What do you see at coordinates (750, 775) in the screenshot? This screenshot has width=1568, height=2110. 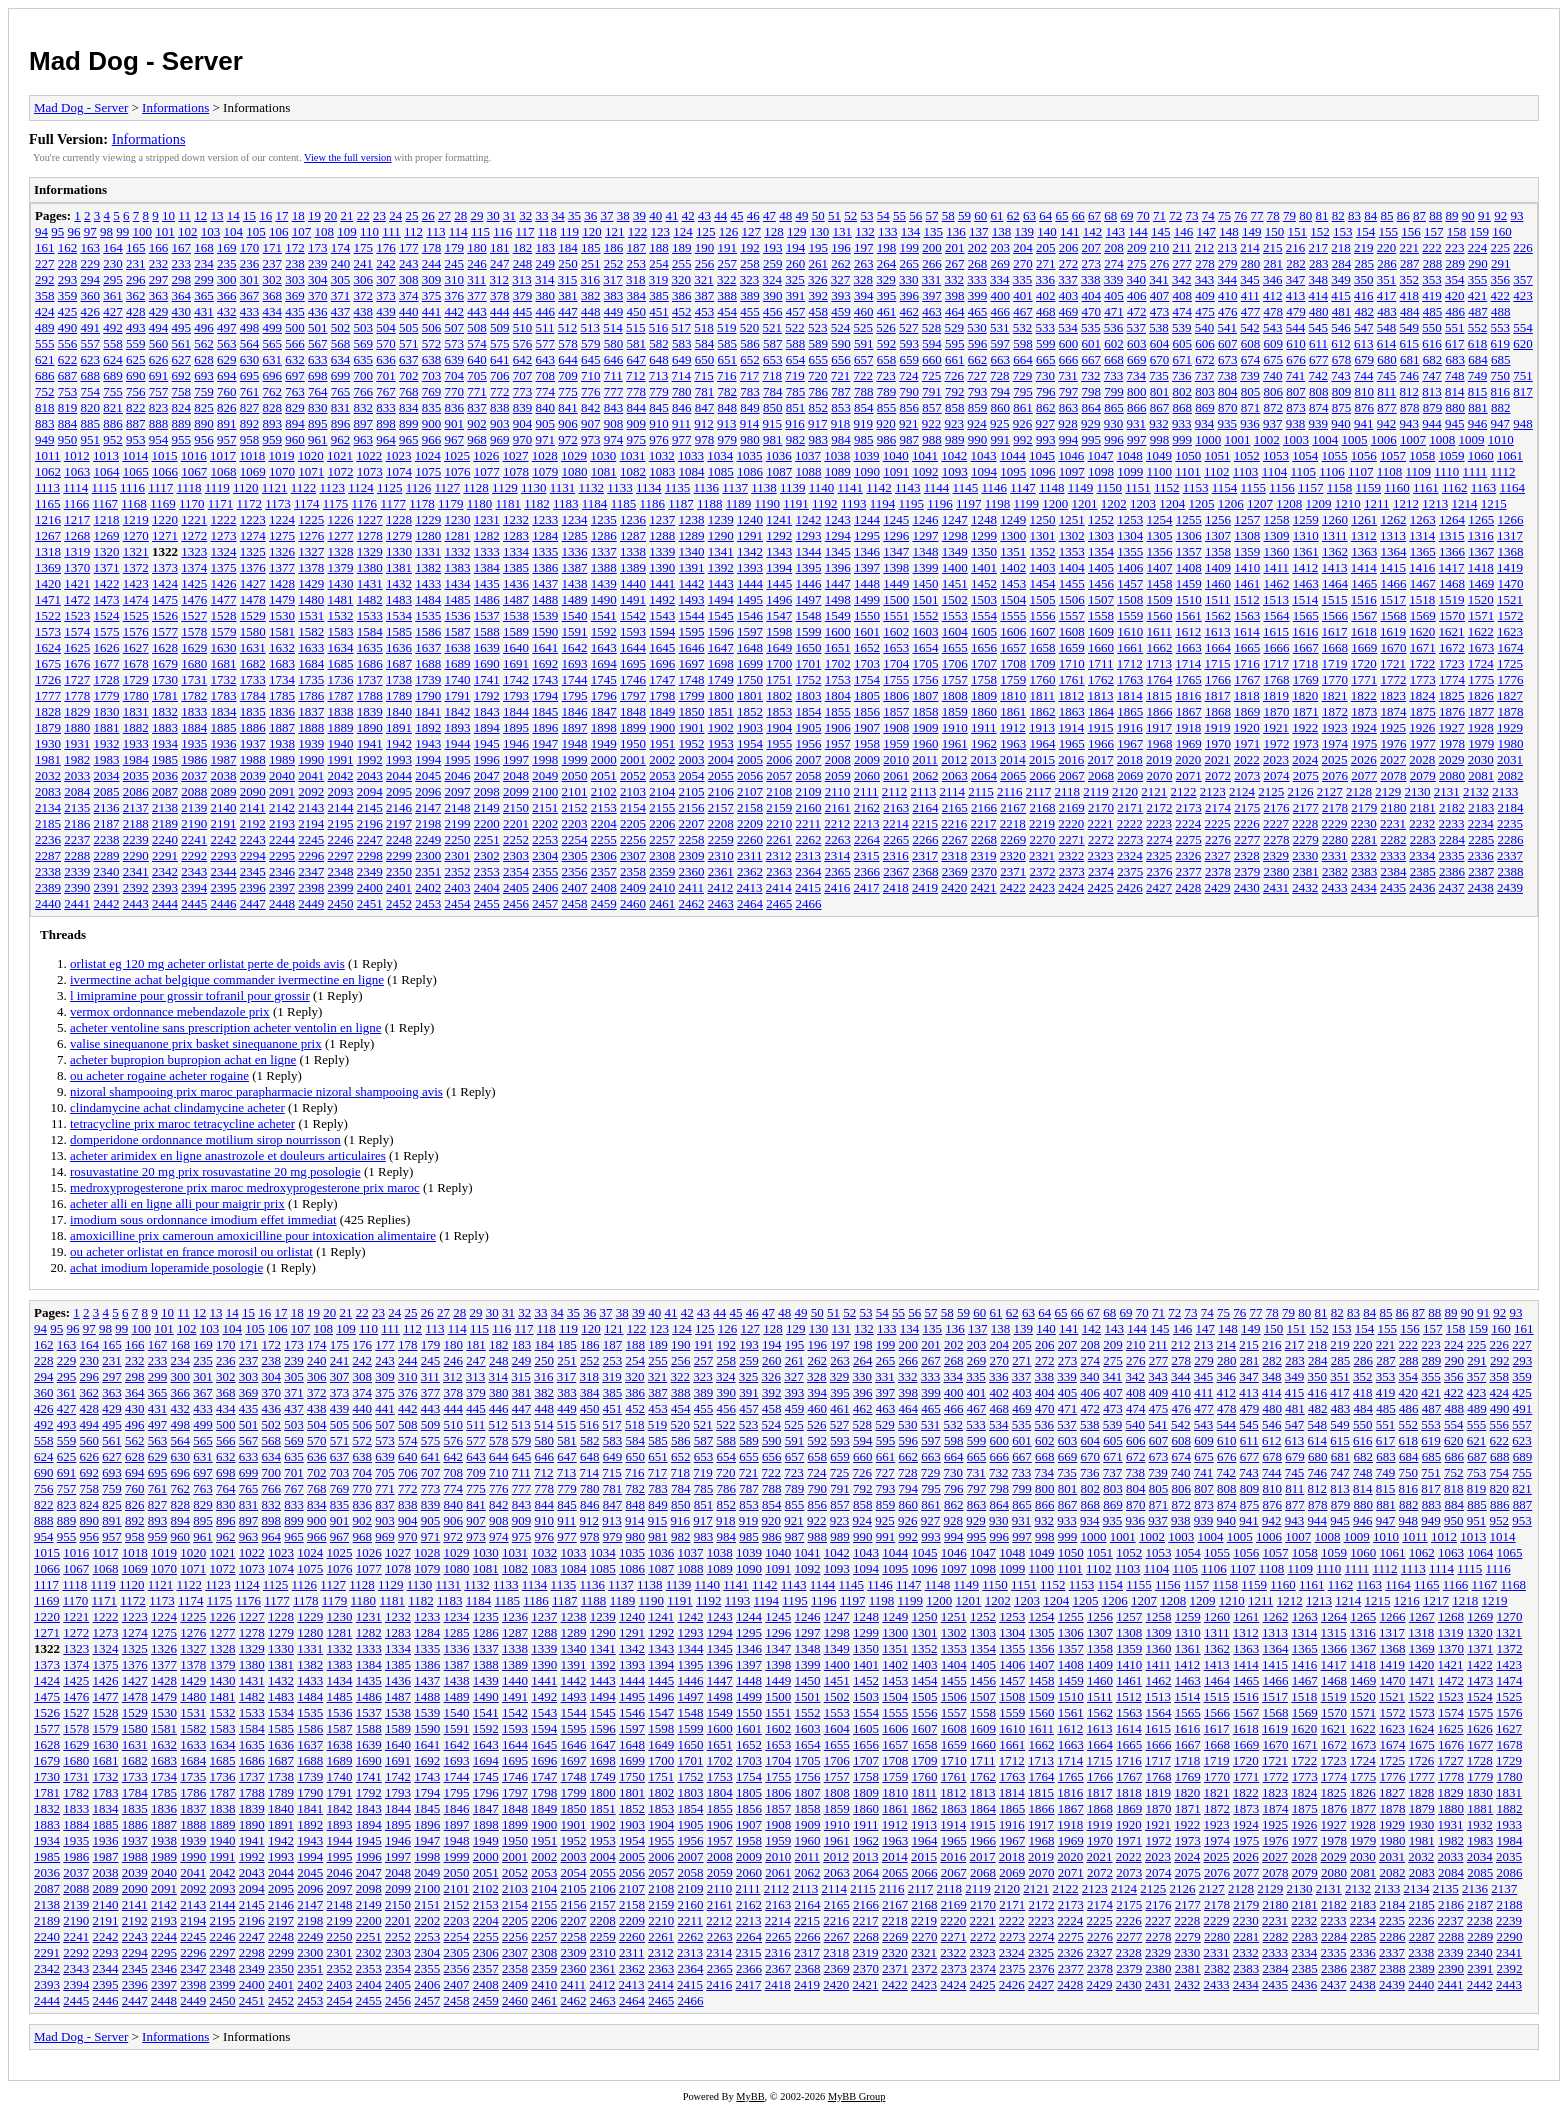 I see `2056` at bounding box center [750, 775].